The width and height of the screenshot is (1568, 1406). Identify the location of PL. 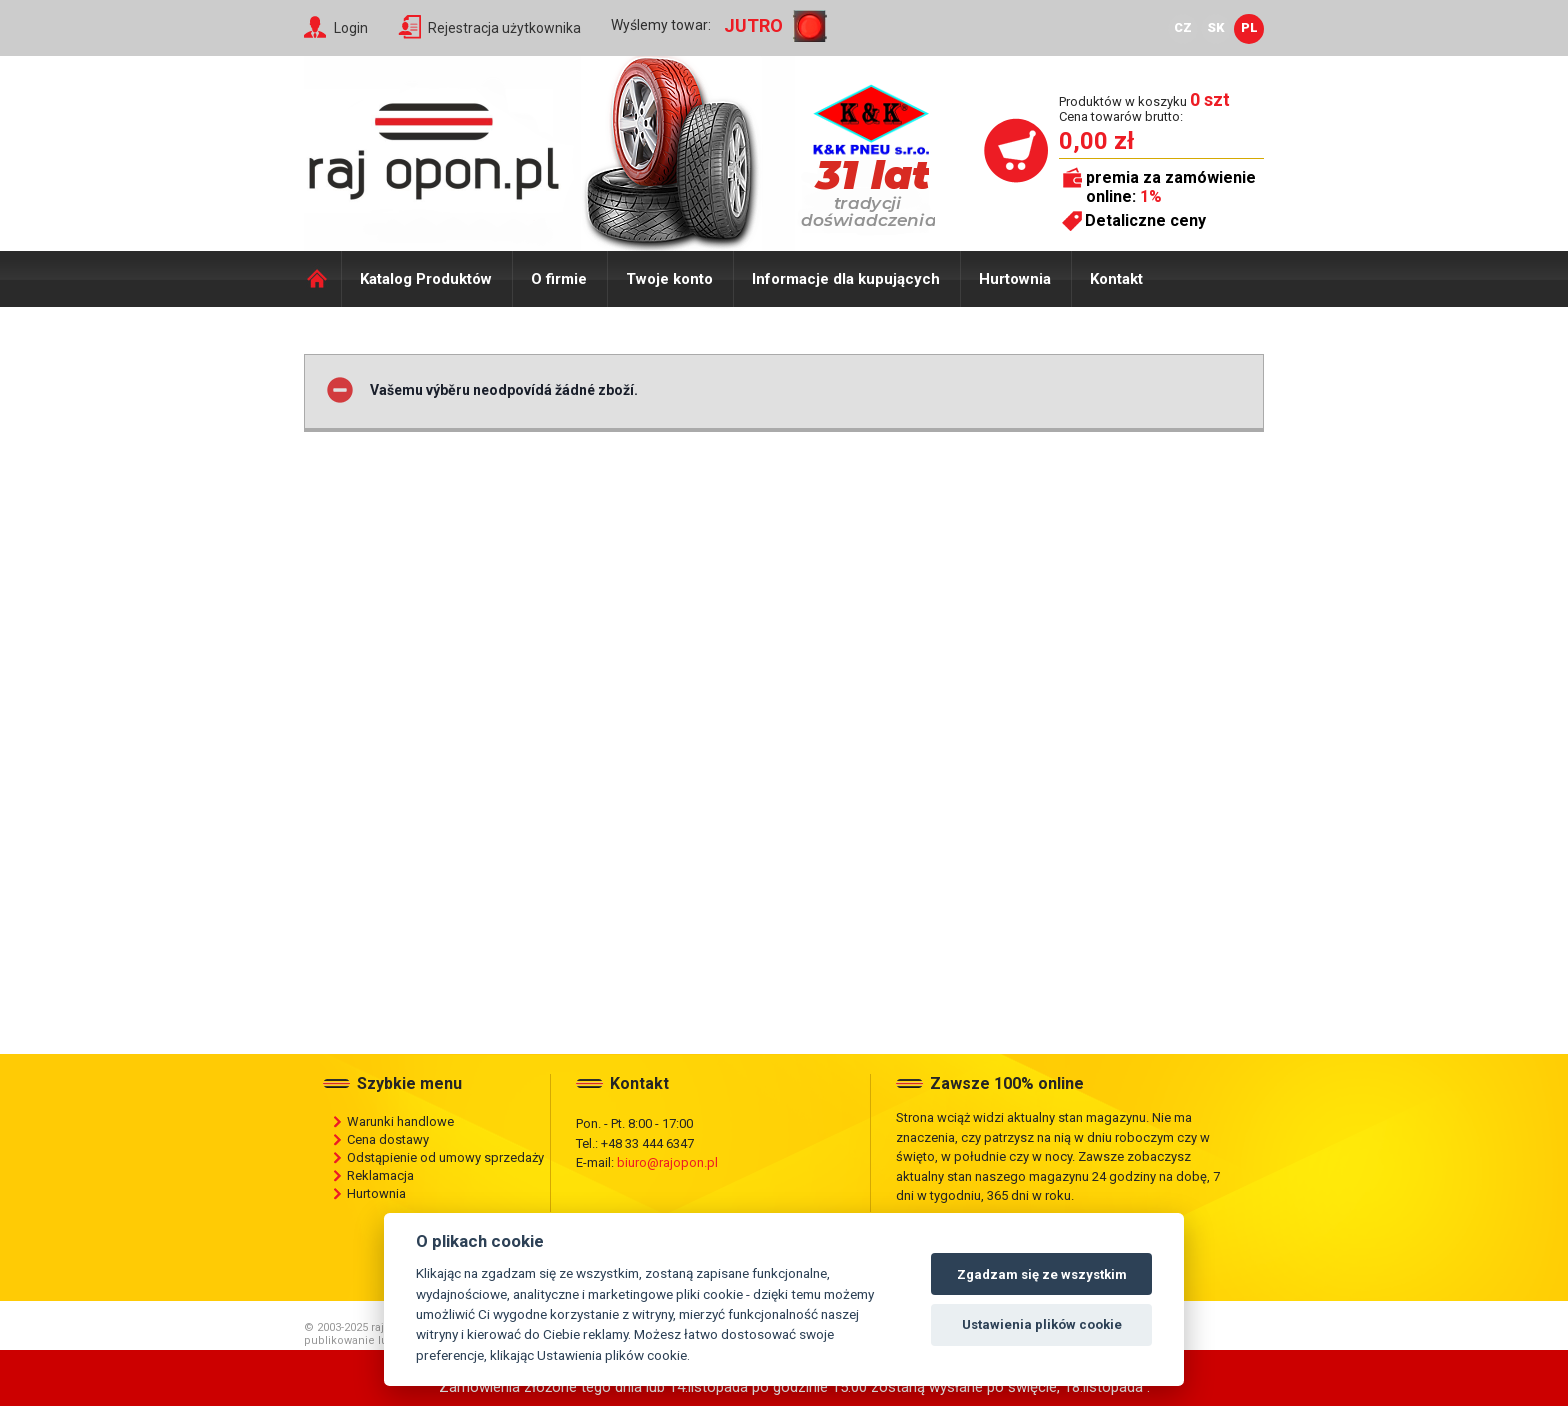
(1249, 27).